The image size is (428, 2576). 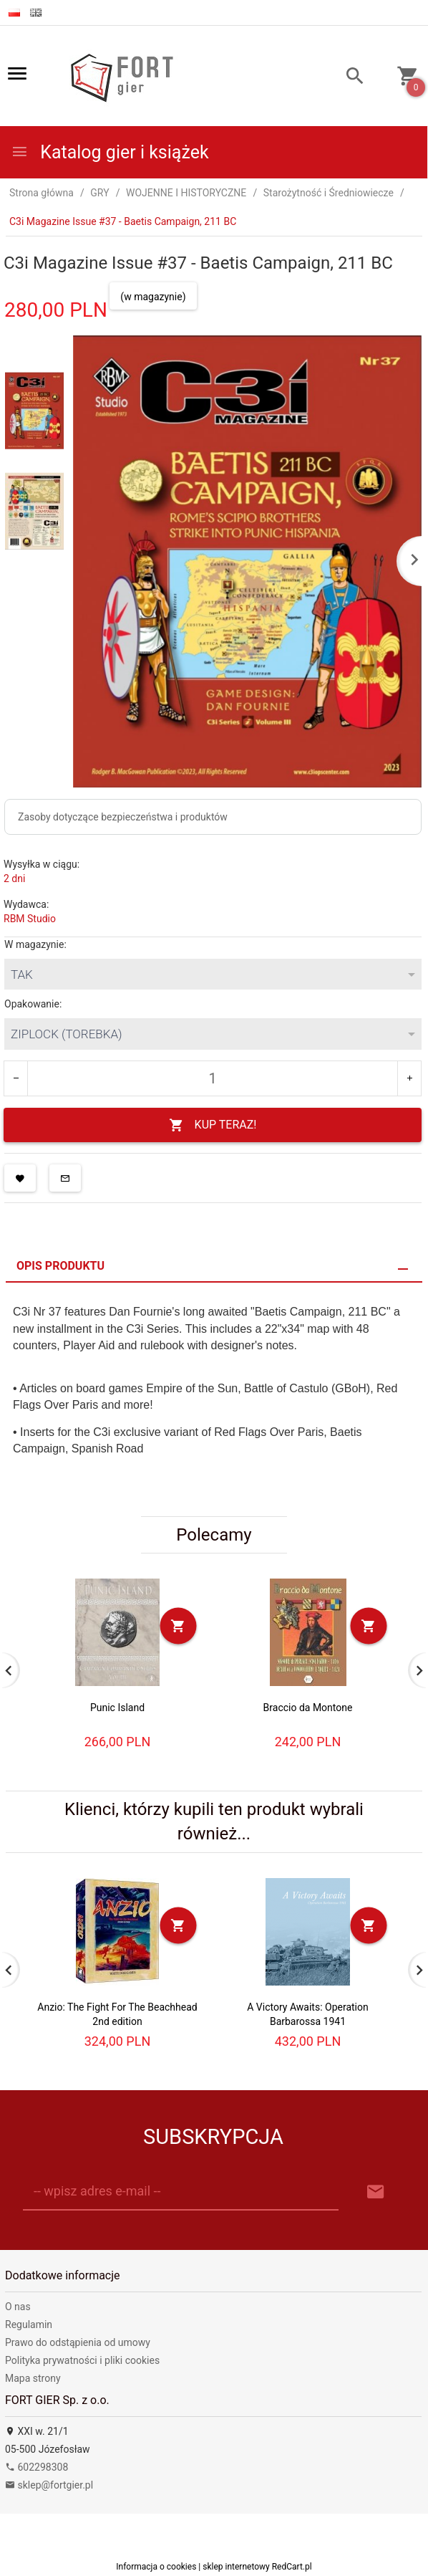 What do you see at coordinates (236, 2567) in the screenshot?
I see `sklep internetowy` at bounding box center [236, 2567].